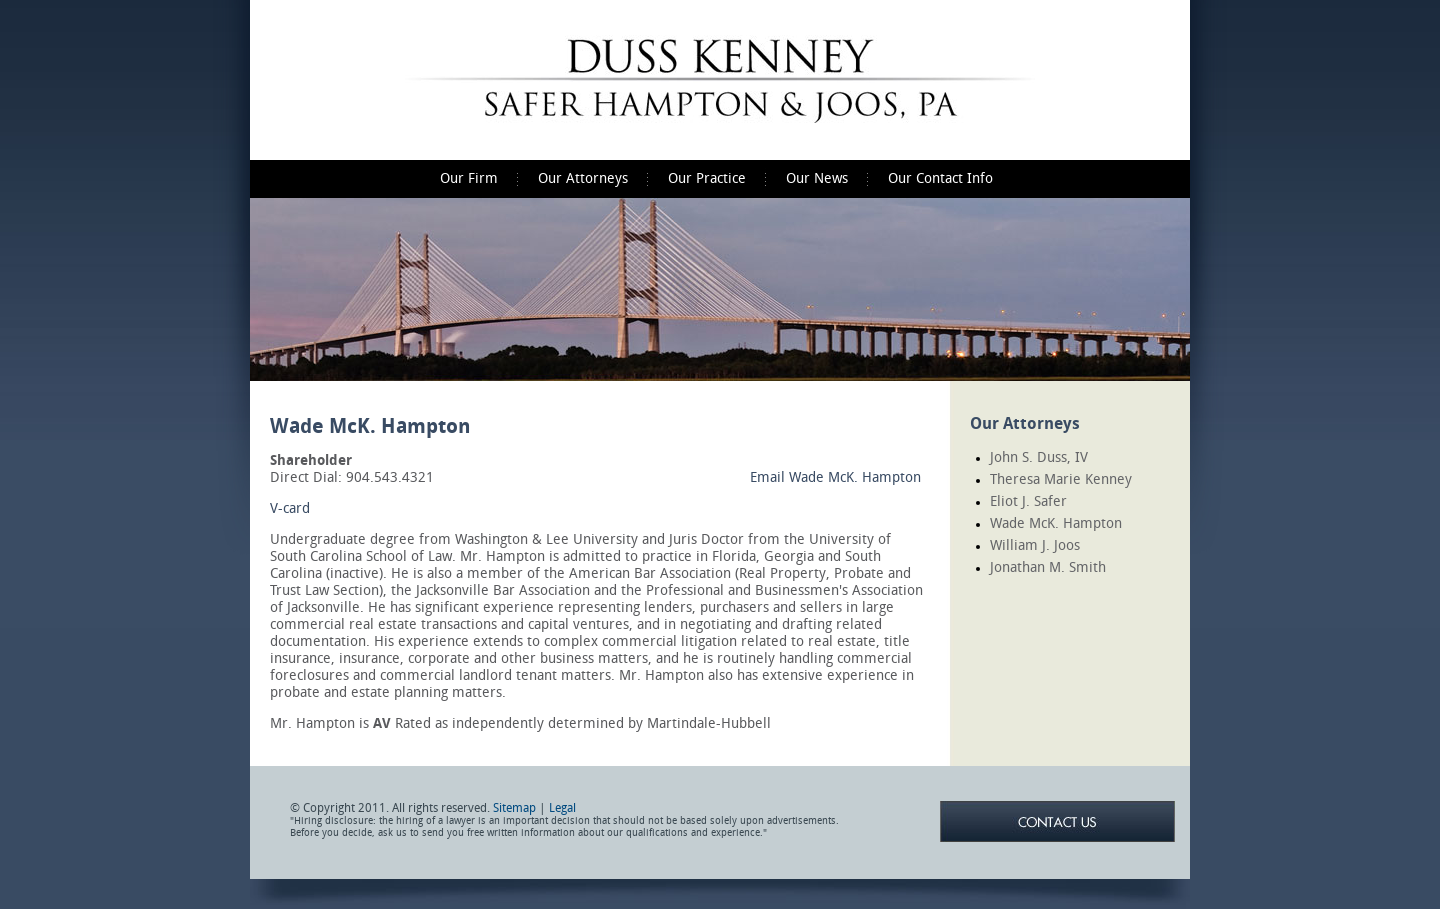 The width and height of the screenshot is (1440, 909). What do you see at coordinates (720, 79) in the screenshot?
I see `Duss Kenney Safer Hampton & Joos, P.A.` at bounding box center [720, 79].